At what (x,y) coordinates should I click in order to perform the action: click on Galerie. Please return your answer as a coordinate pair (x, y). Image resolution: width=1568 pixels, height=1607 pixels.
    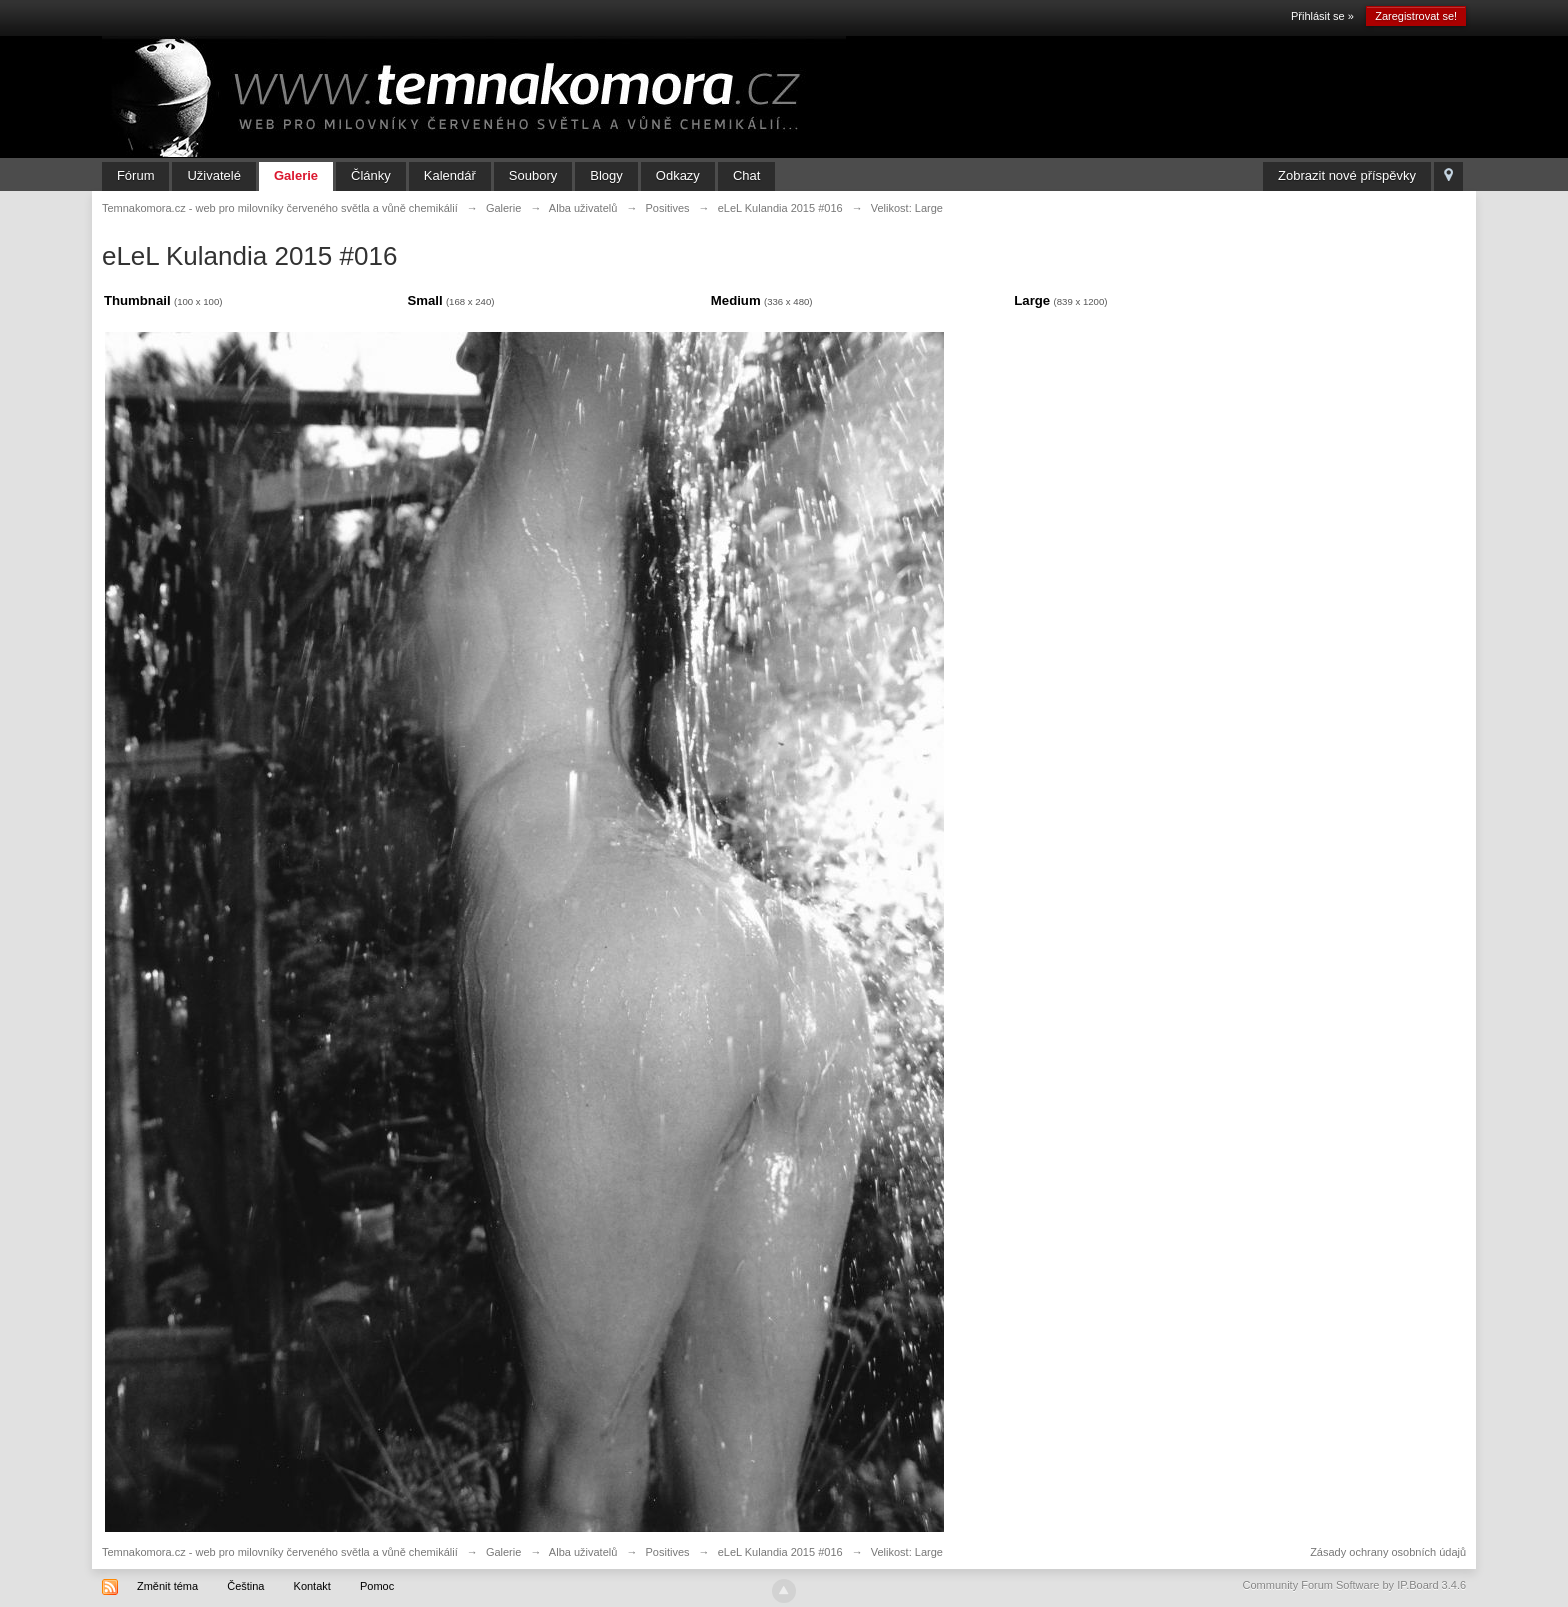
    Looking at the image, I should click on (296, 175).